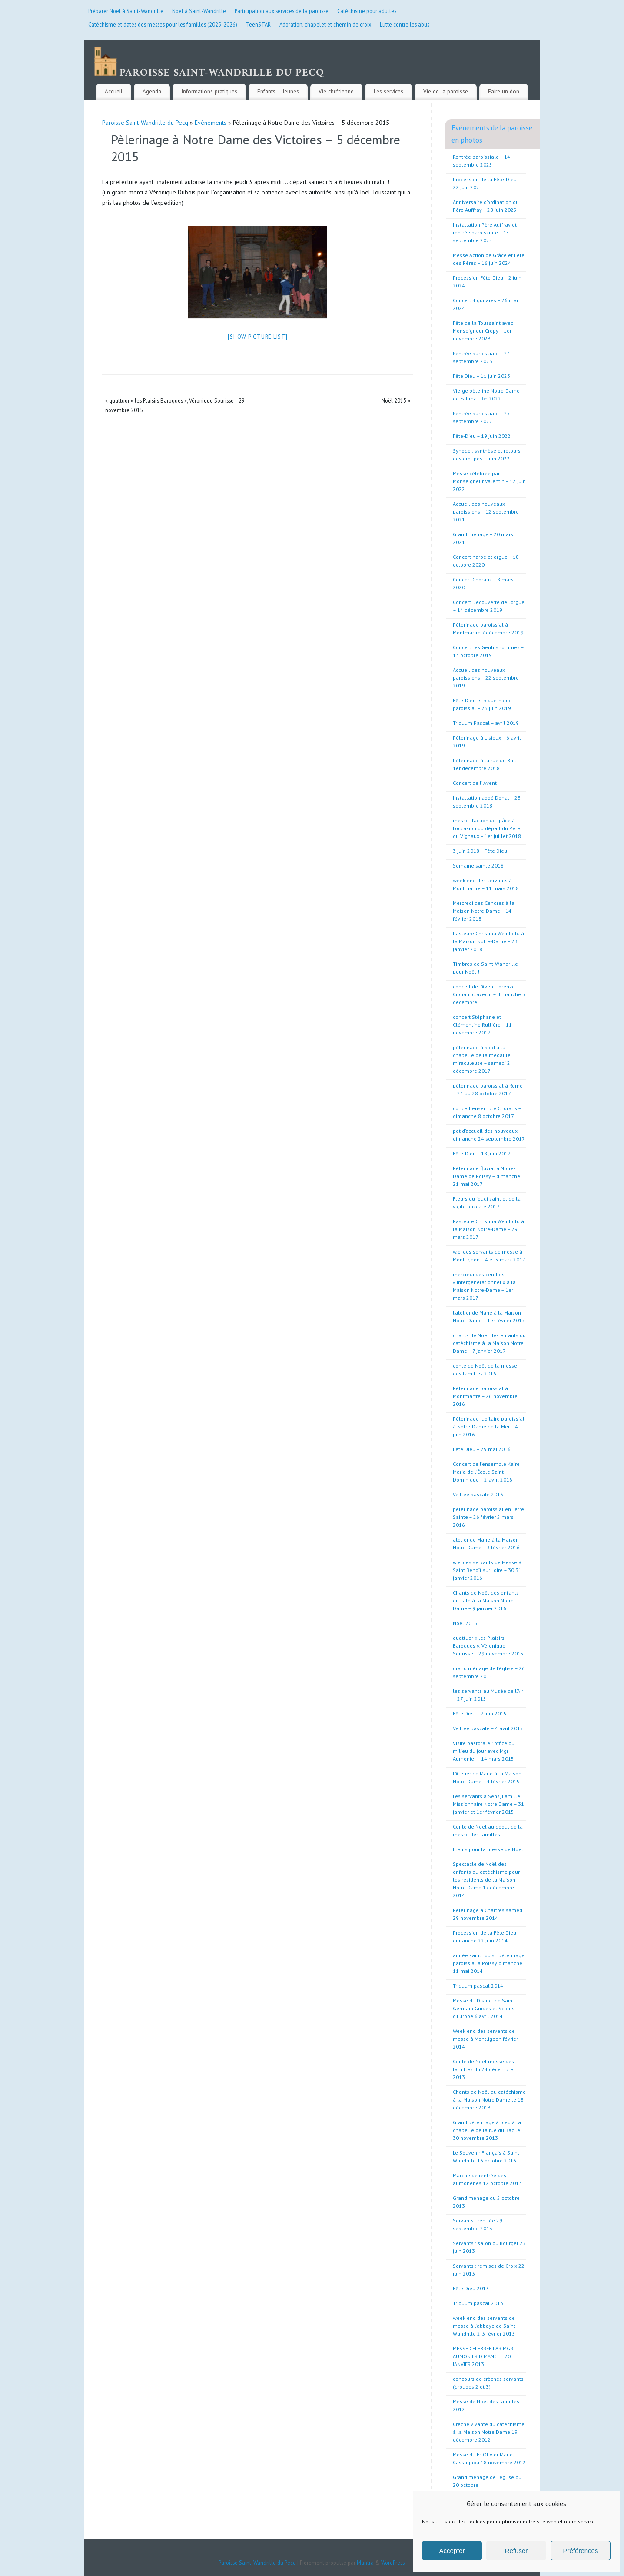  I want to click on Triduum Pascal – avril 2019, so click(486, 714).